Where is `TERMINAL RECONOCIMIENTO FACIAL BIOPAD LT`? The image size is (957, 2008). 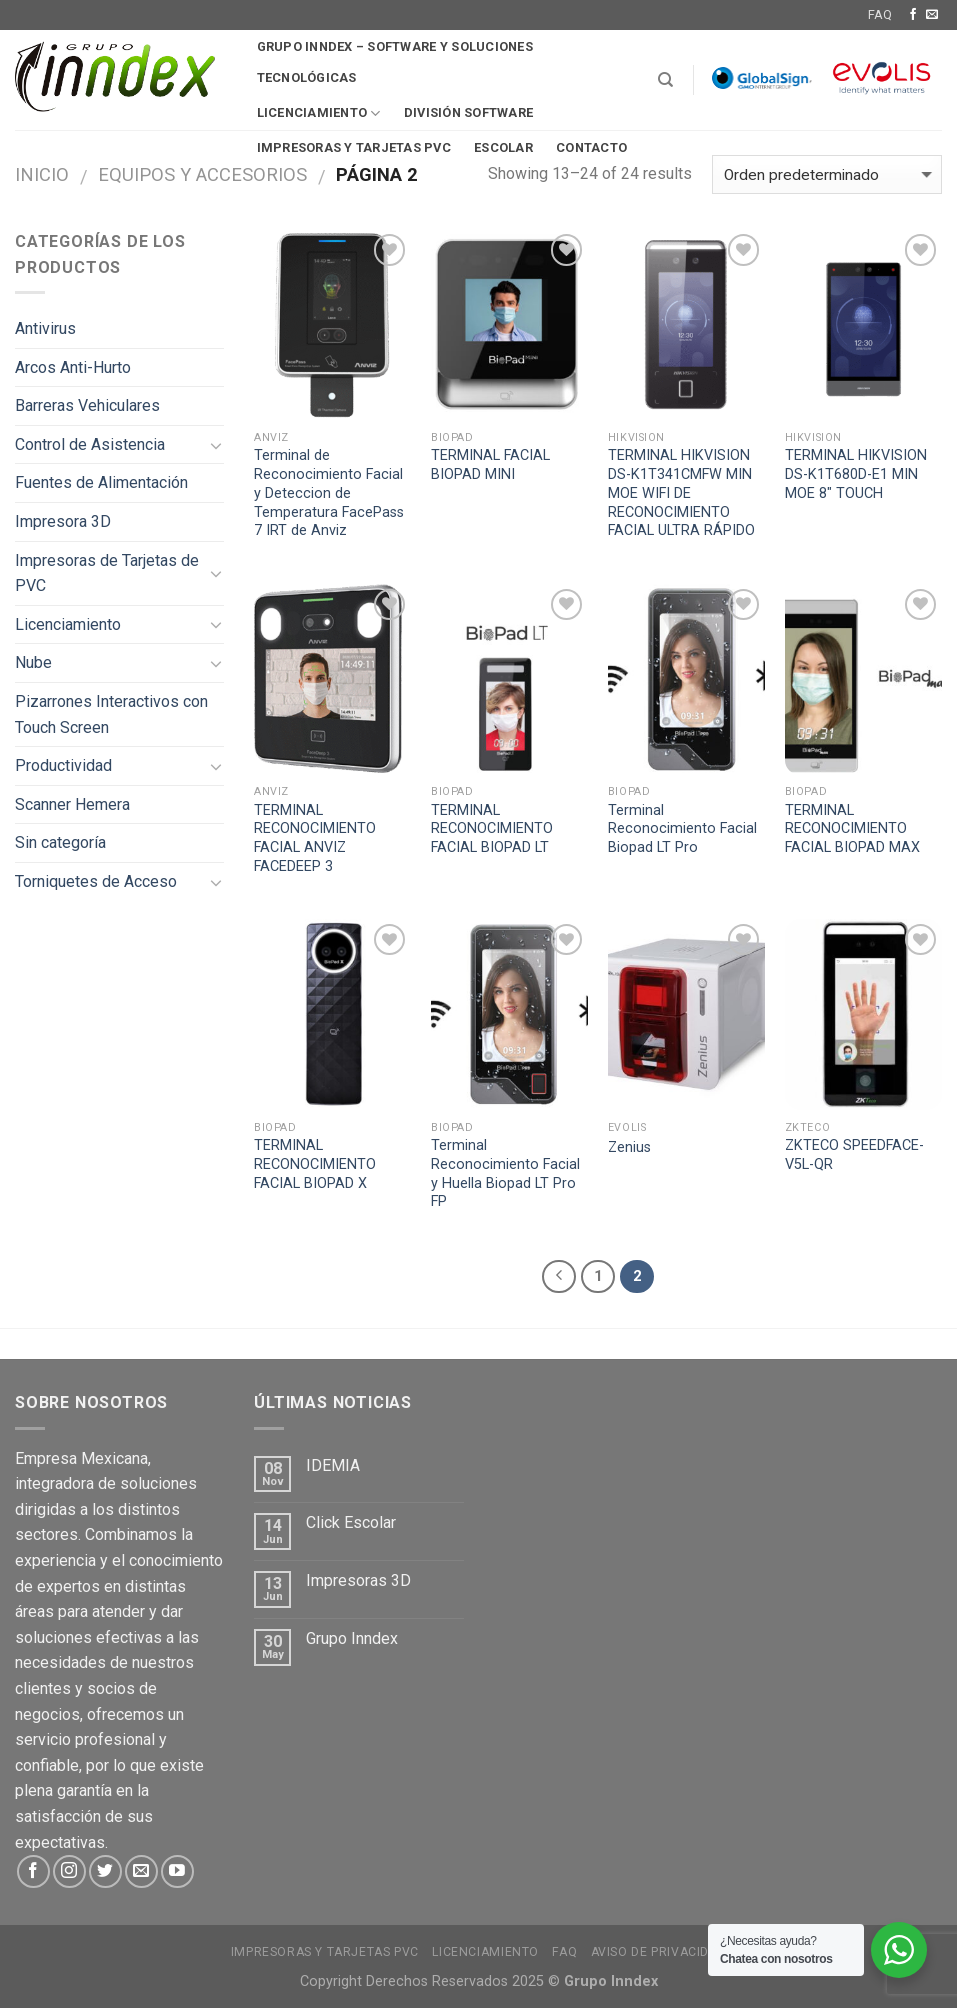 TERMINAL RECONOCIMIENTO FACIAL BIOPAD LT is located at coordinates (492, 829).